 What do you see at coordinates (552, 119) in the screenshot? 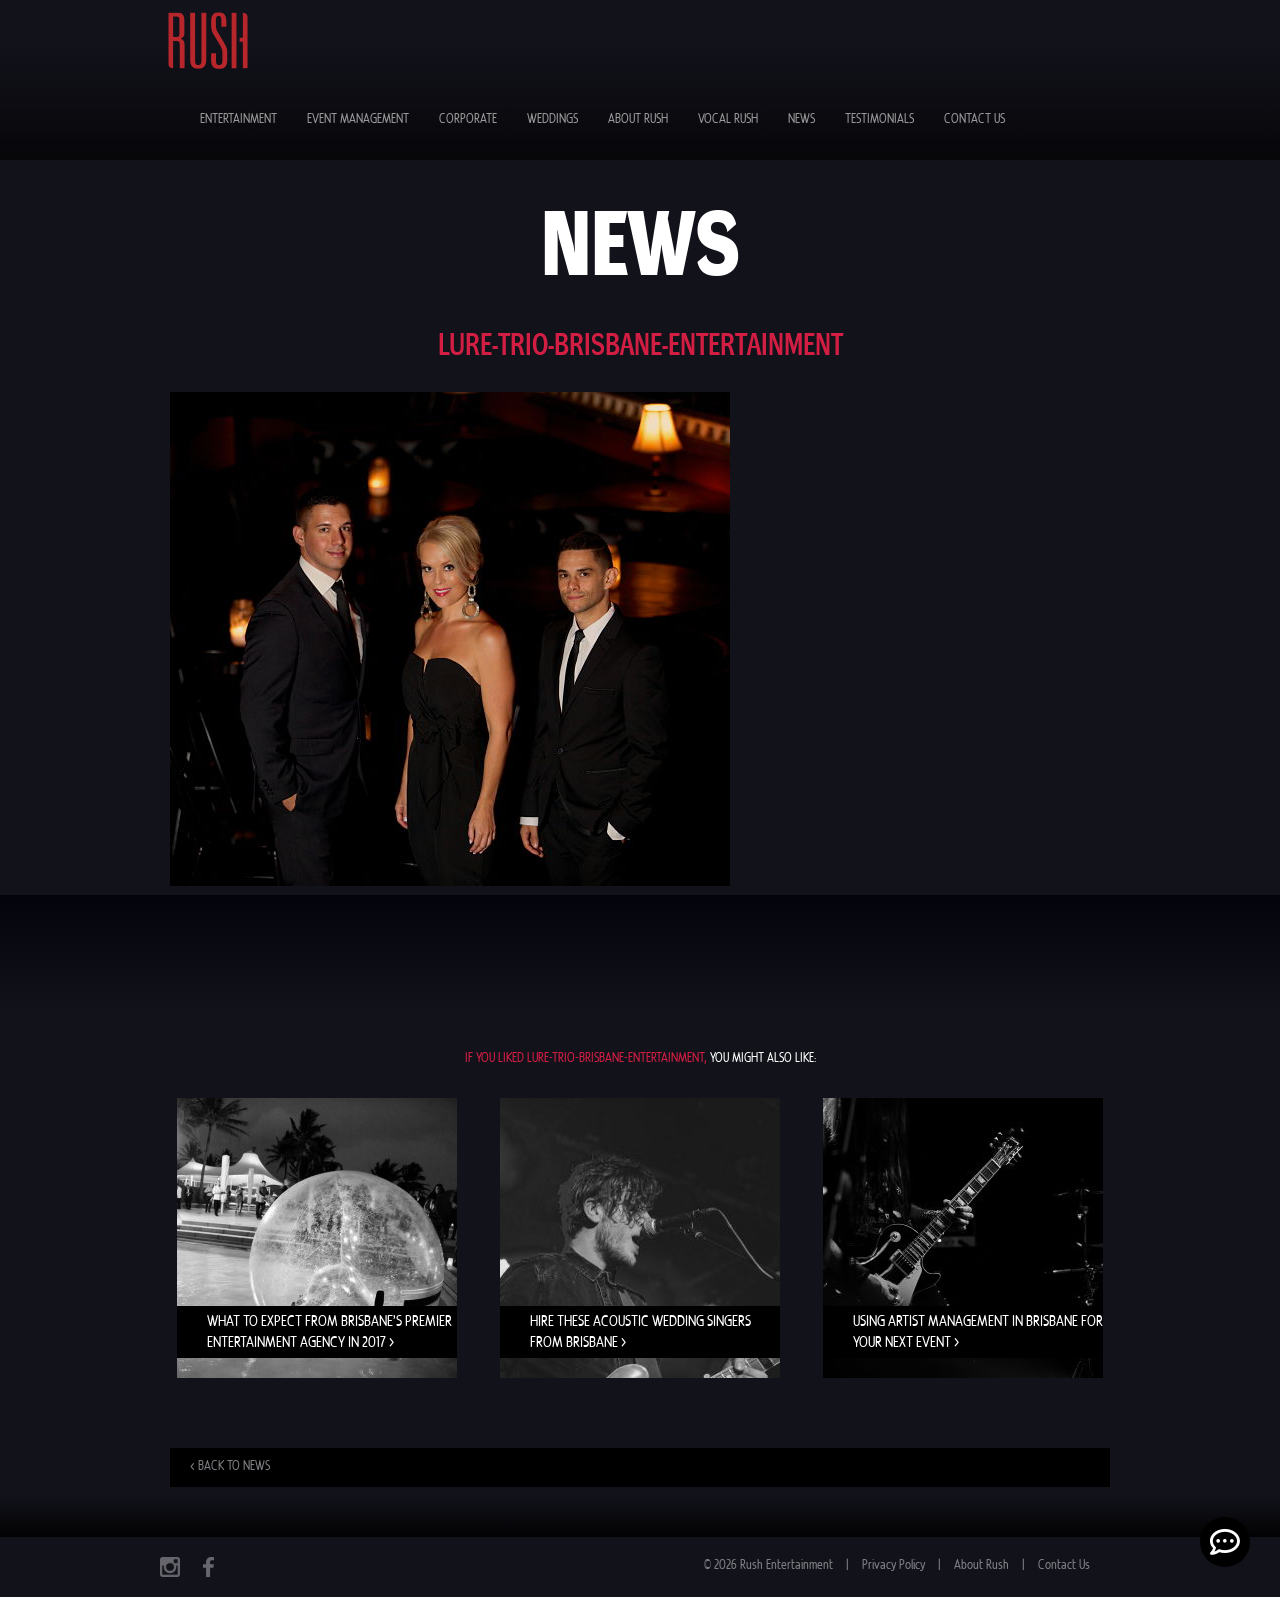
I see `Weddings` at bounding box center [552, 119].